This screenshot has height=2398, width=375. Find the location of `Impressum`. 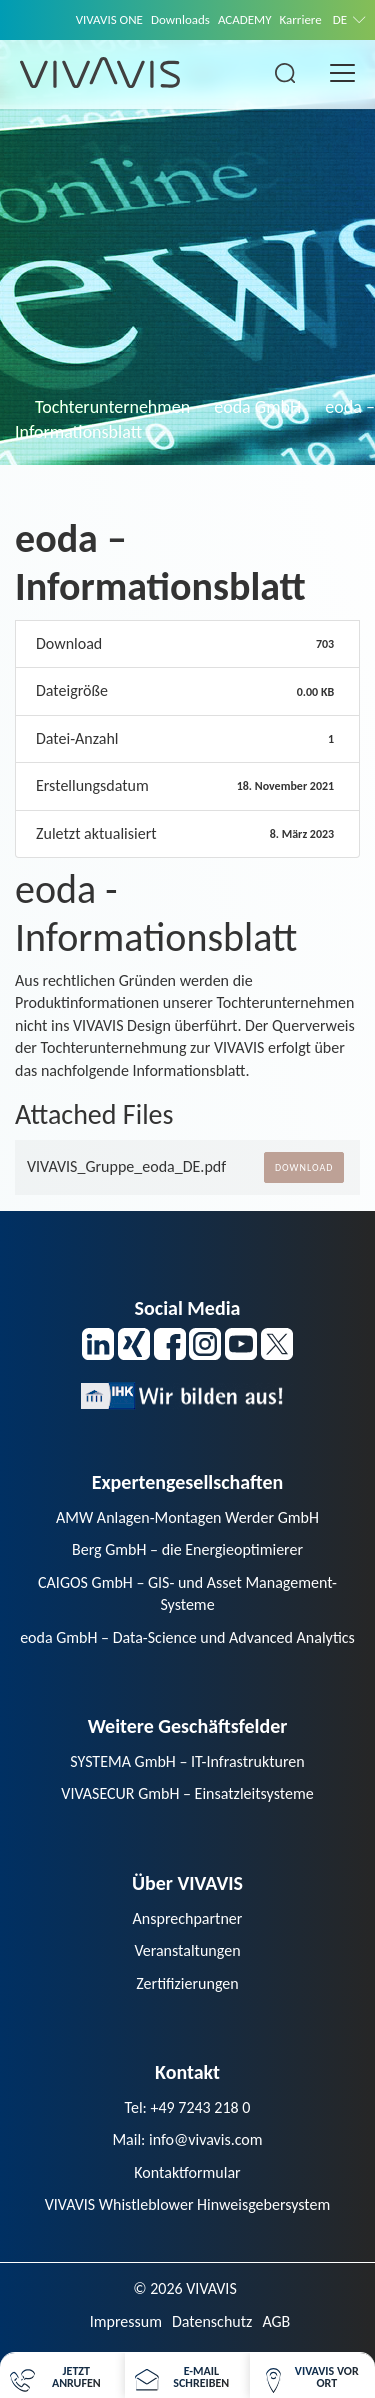

Impressum is located at coordinates (126, 2321).